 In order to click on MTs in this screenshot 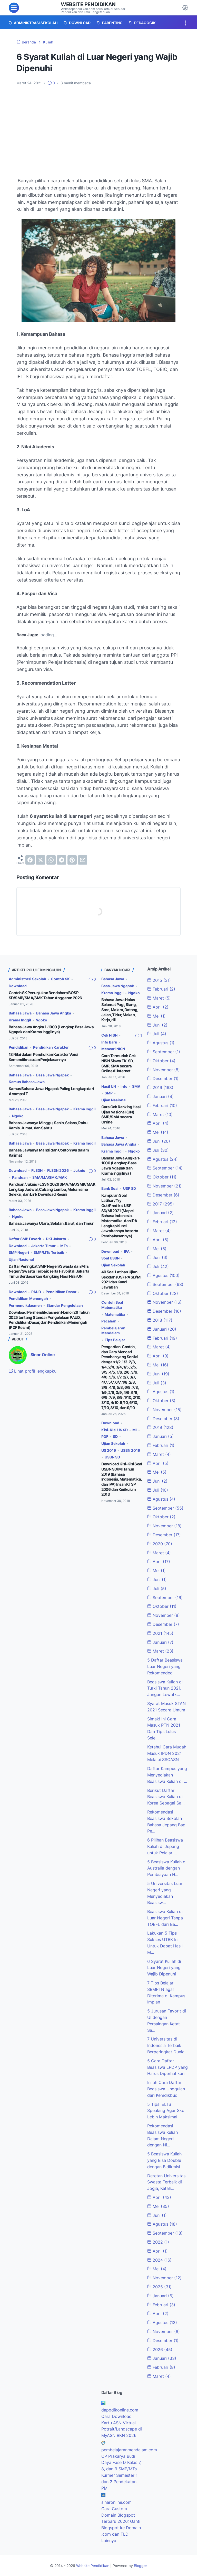, I will do `click(64, 1246)`.